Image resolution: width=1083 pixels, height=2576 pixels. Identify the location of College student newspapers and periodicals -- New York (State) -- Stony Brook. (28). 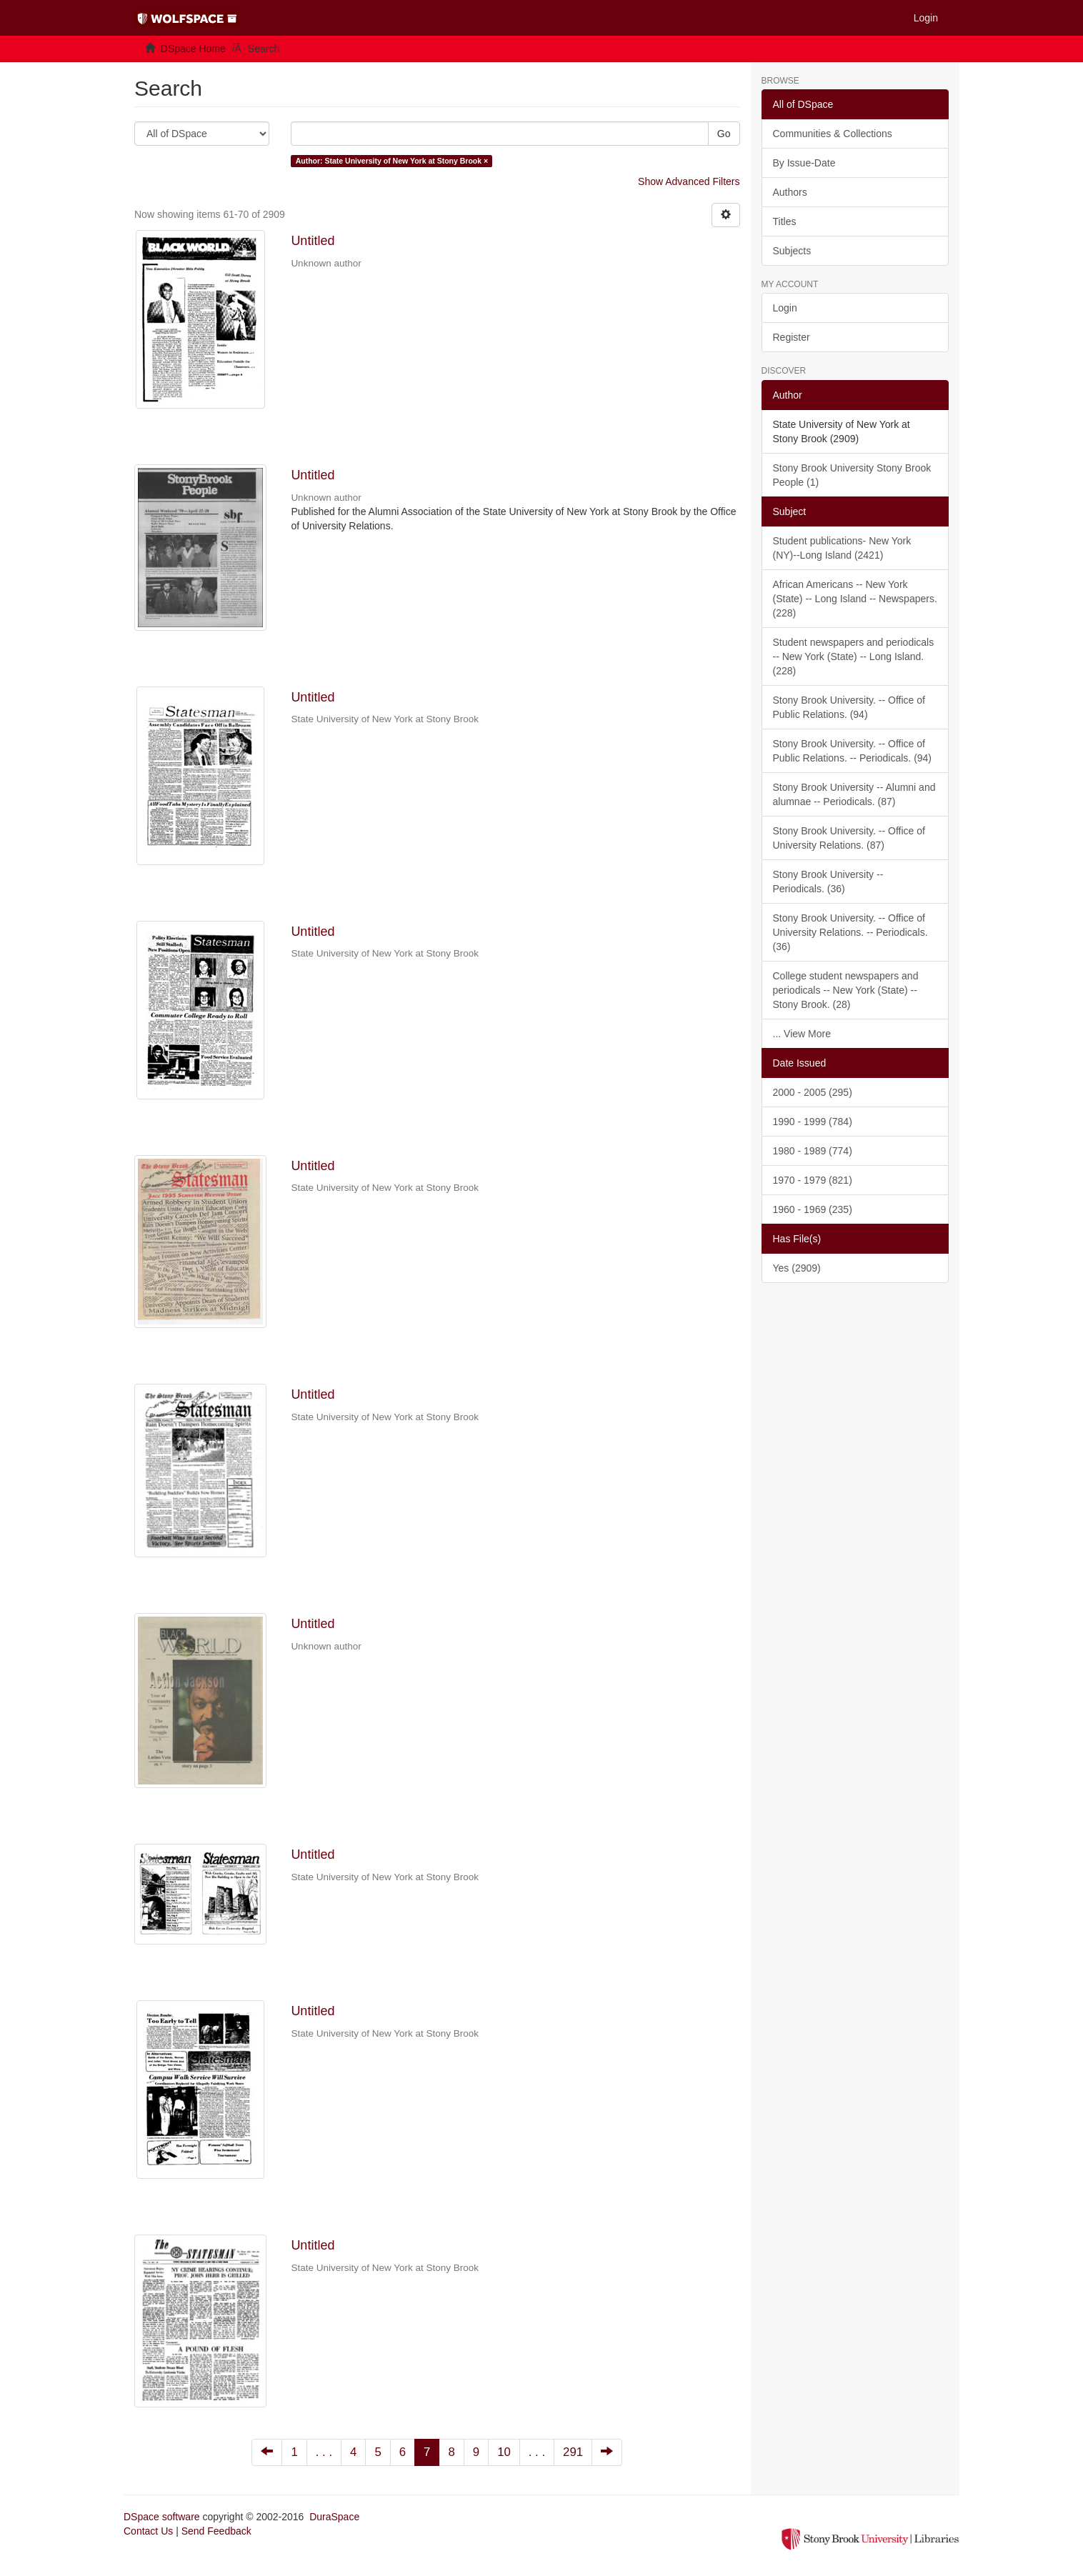
(846, 990).